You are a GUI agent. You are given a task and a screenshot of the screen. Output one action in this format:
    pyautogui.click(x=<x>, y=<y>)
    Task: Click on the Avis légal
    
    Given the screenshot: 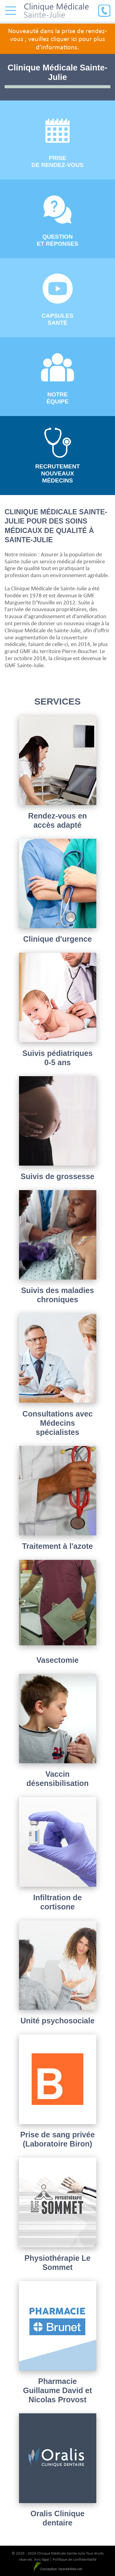 What is the action you would take?
    pyautogui.click(x=41, y=2559)
    